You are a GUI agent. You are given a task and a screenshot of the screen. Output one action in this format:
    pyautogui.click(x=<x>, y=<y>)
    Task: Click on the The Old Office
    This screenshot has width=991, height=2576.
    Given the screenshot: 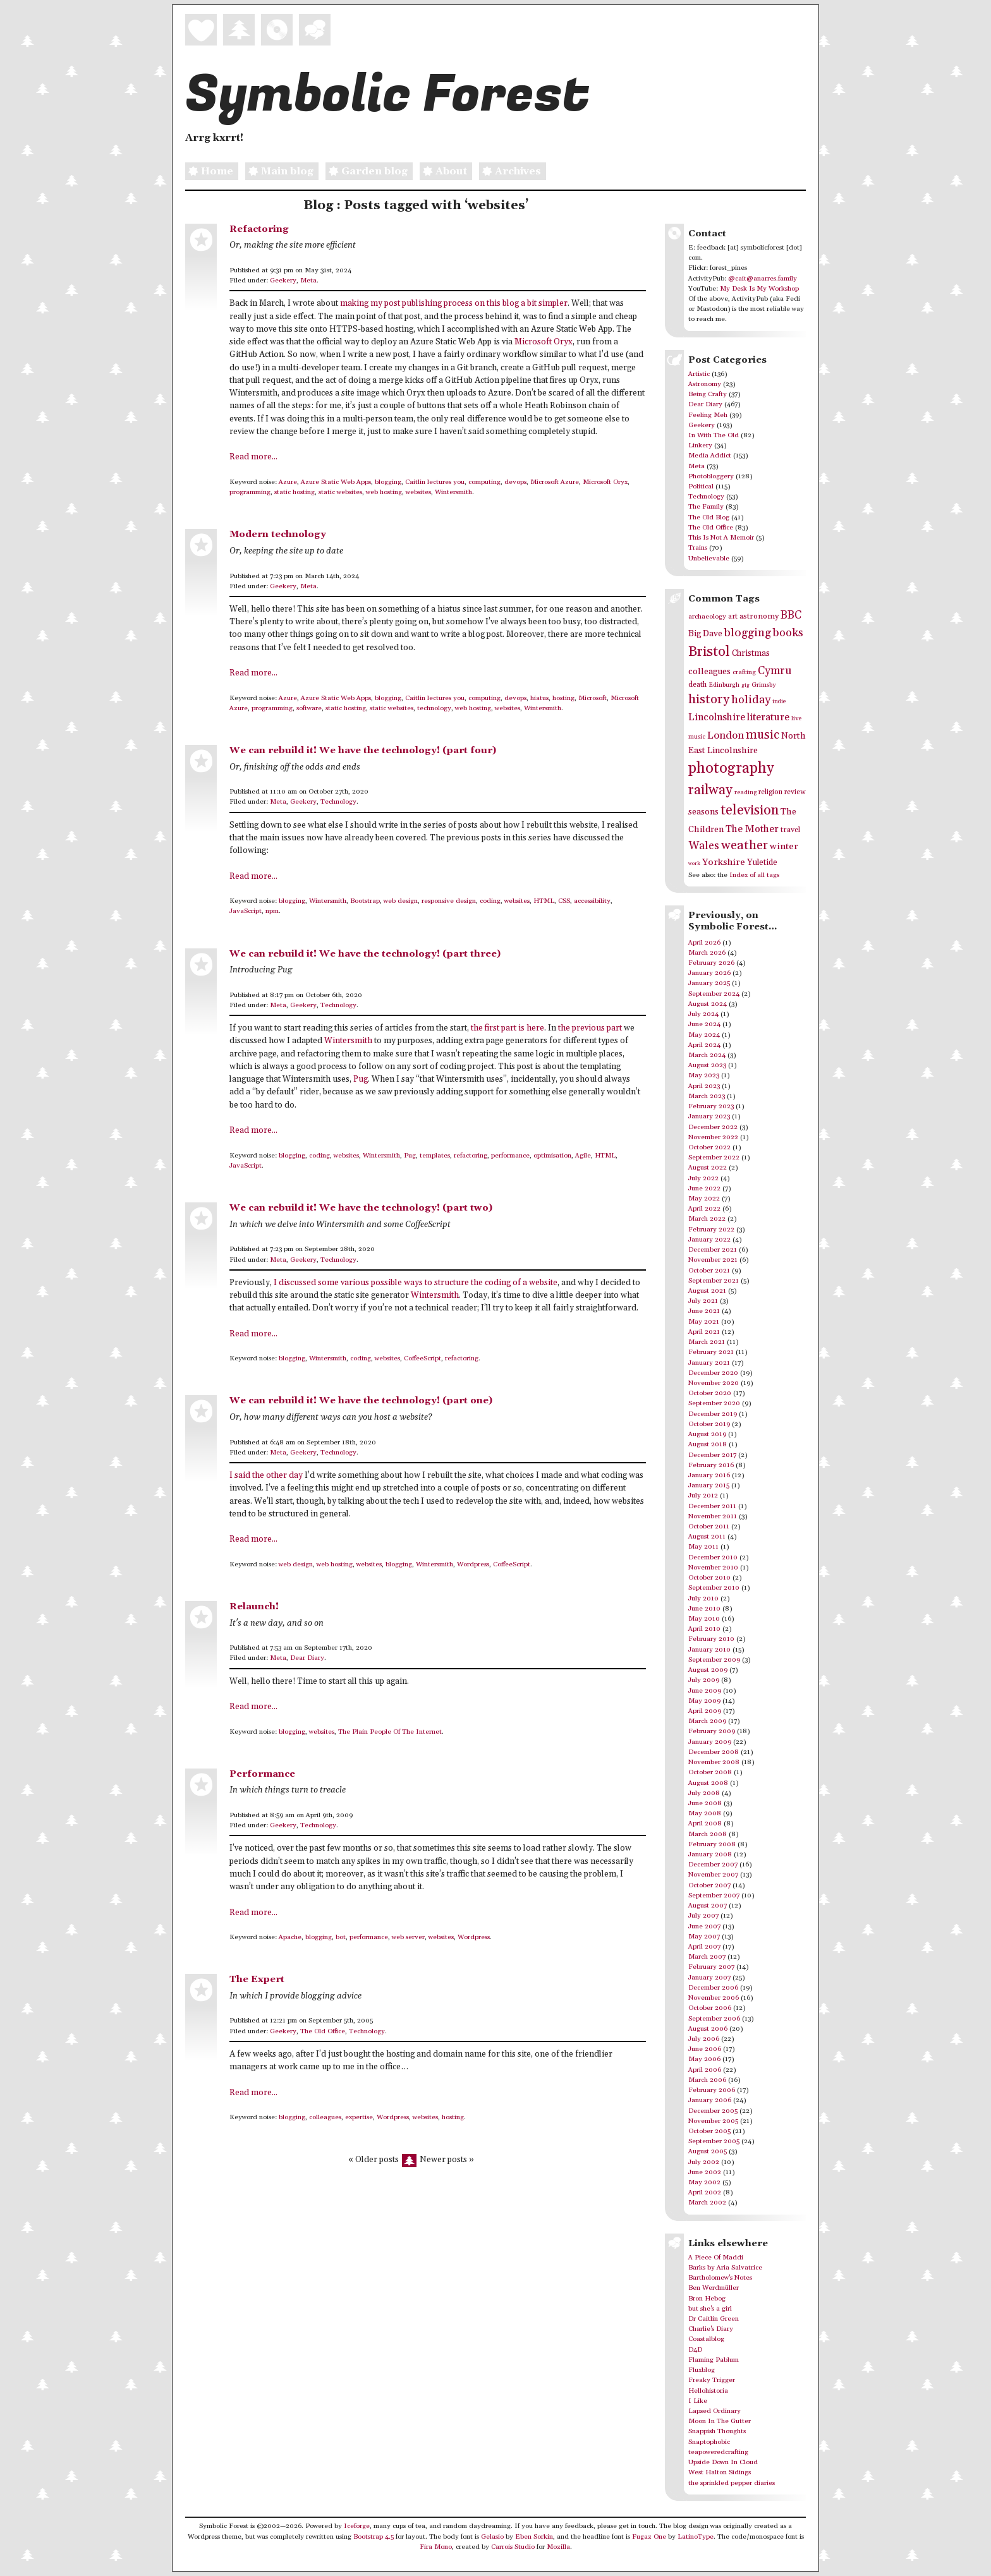 What is the action you would take?
    pyautogui.click(x=322, y=2031)
    